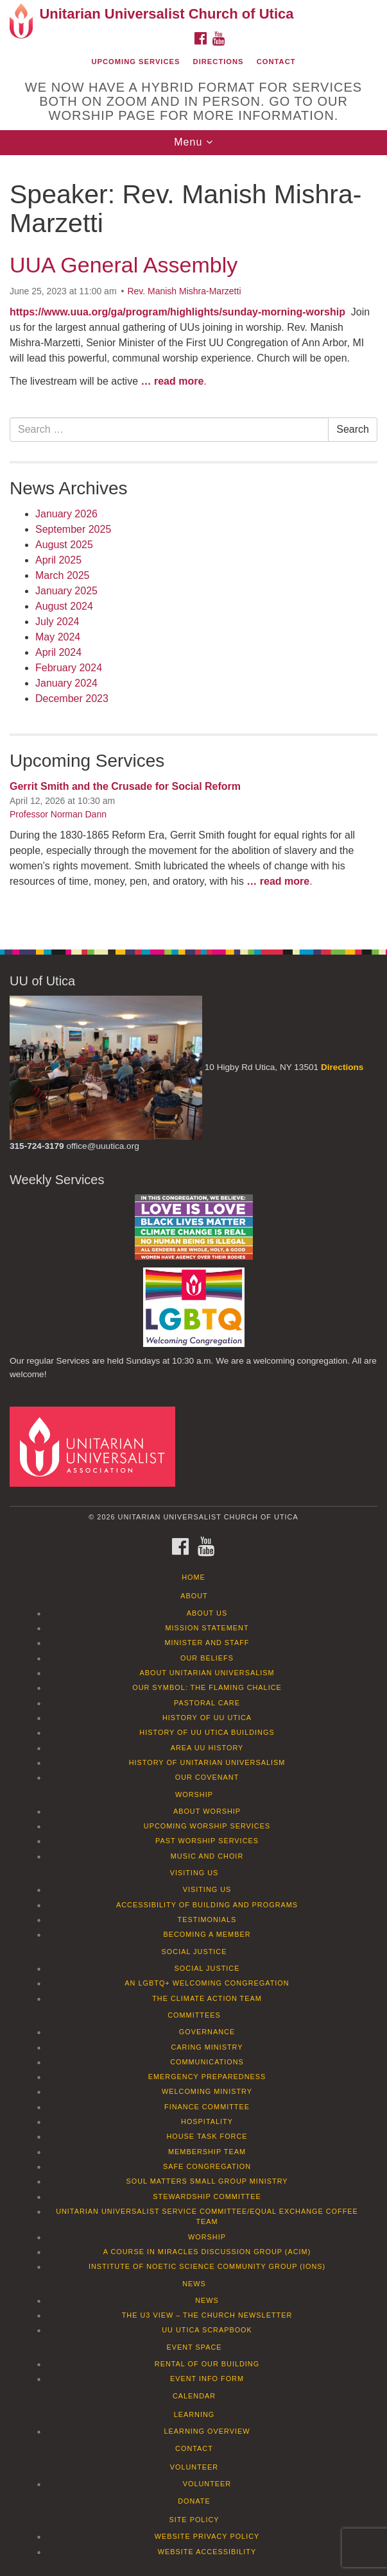 The width and height of the screenshot is (387, 2576). I want to click on August 2025, so click(64, 544).